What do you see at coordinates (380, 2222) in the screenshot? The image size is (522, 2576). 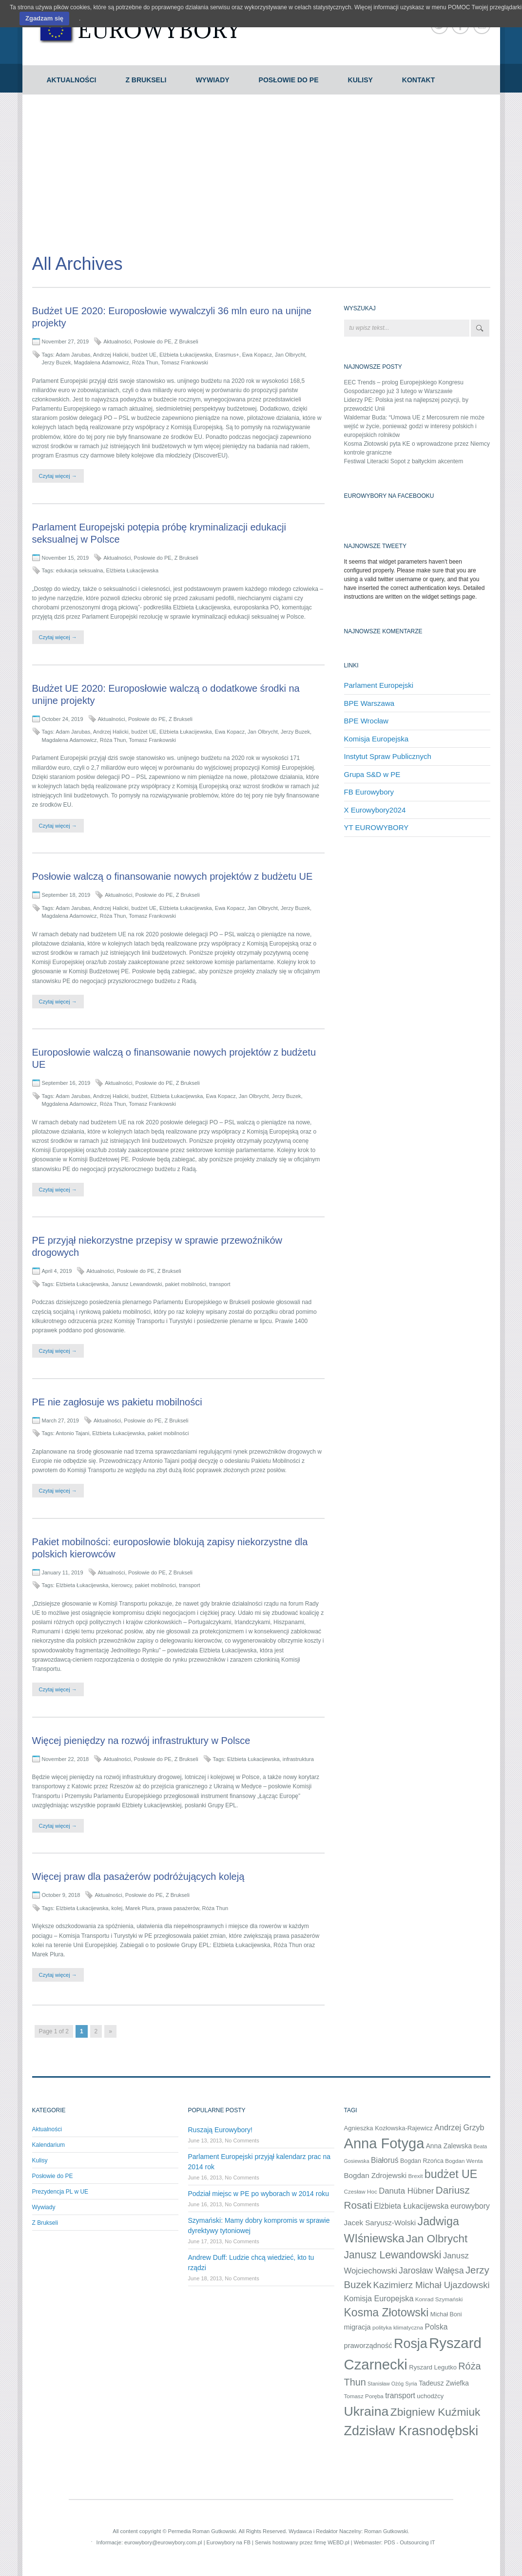 I see `Jacek Saryusz-Wolski` at bounding box center [380, 2222].